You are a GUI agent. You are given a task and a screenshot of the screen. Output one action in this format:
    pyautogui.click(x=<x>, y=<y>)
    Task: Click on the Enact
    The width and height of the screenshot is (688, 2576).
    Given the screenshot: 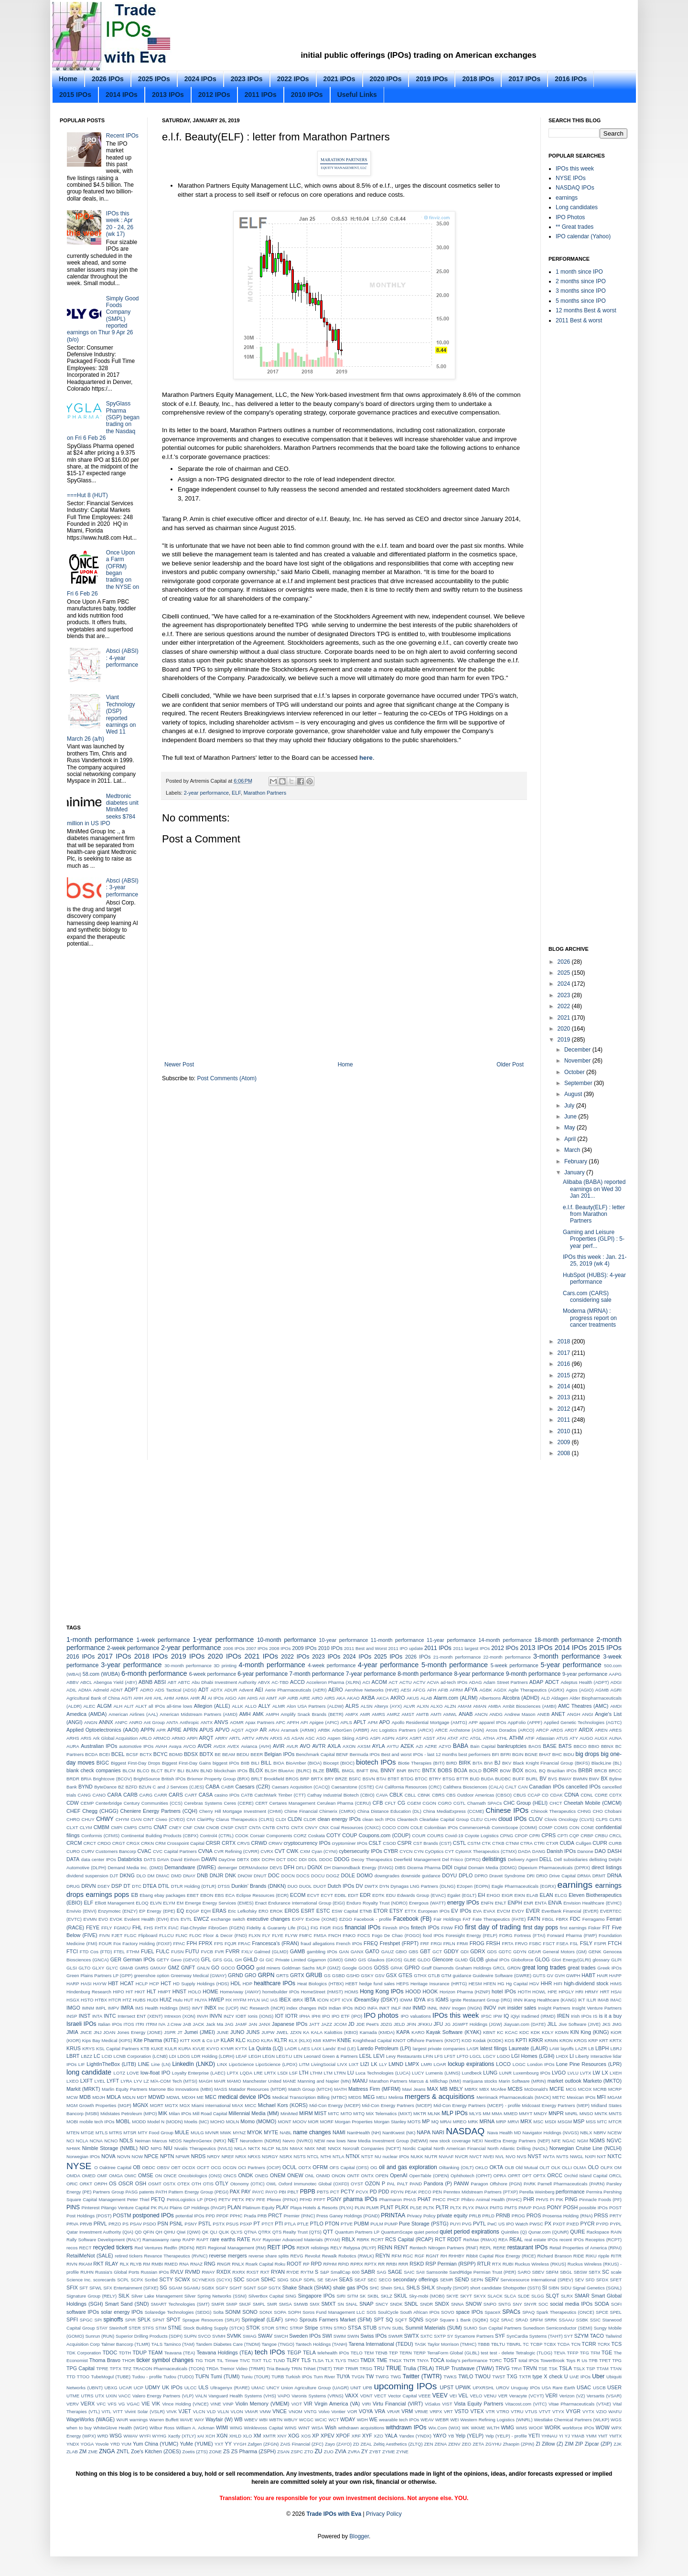 What is the action you would take?
    pyautogui.click(x=261, y=1902)
    